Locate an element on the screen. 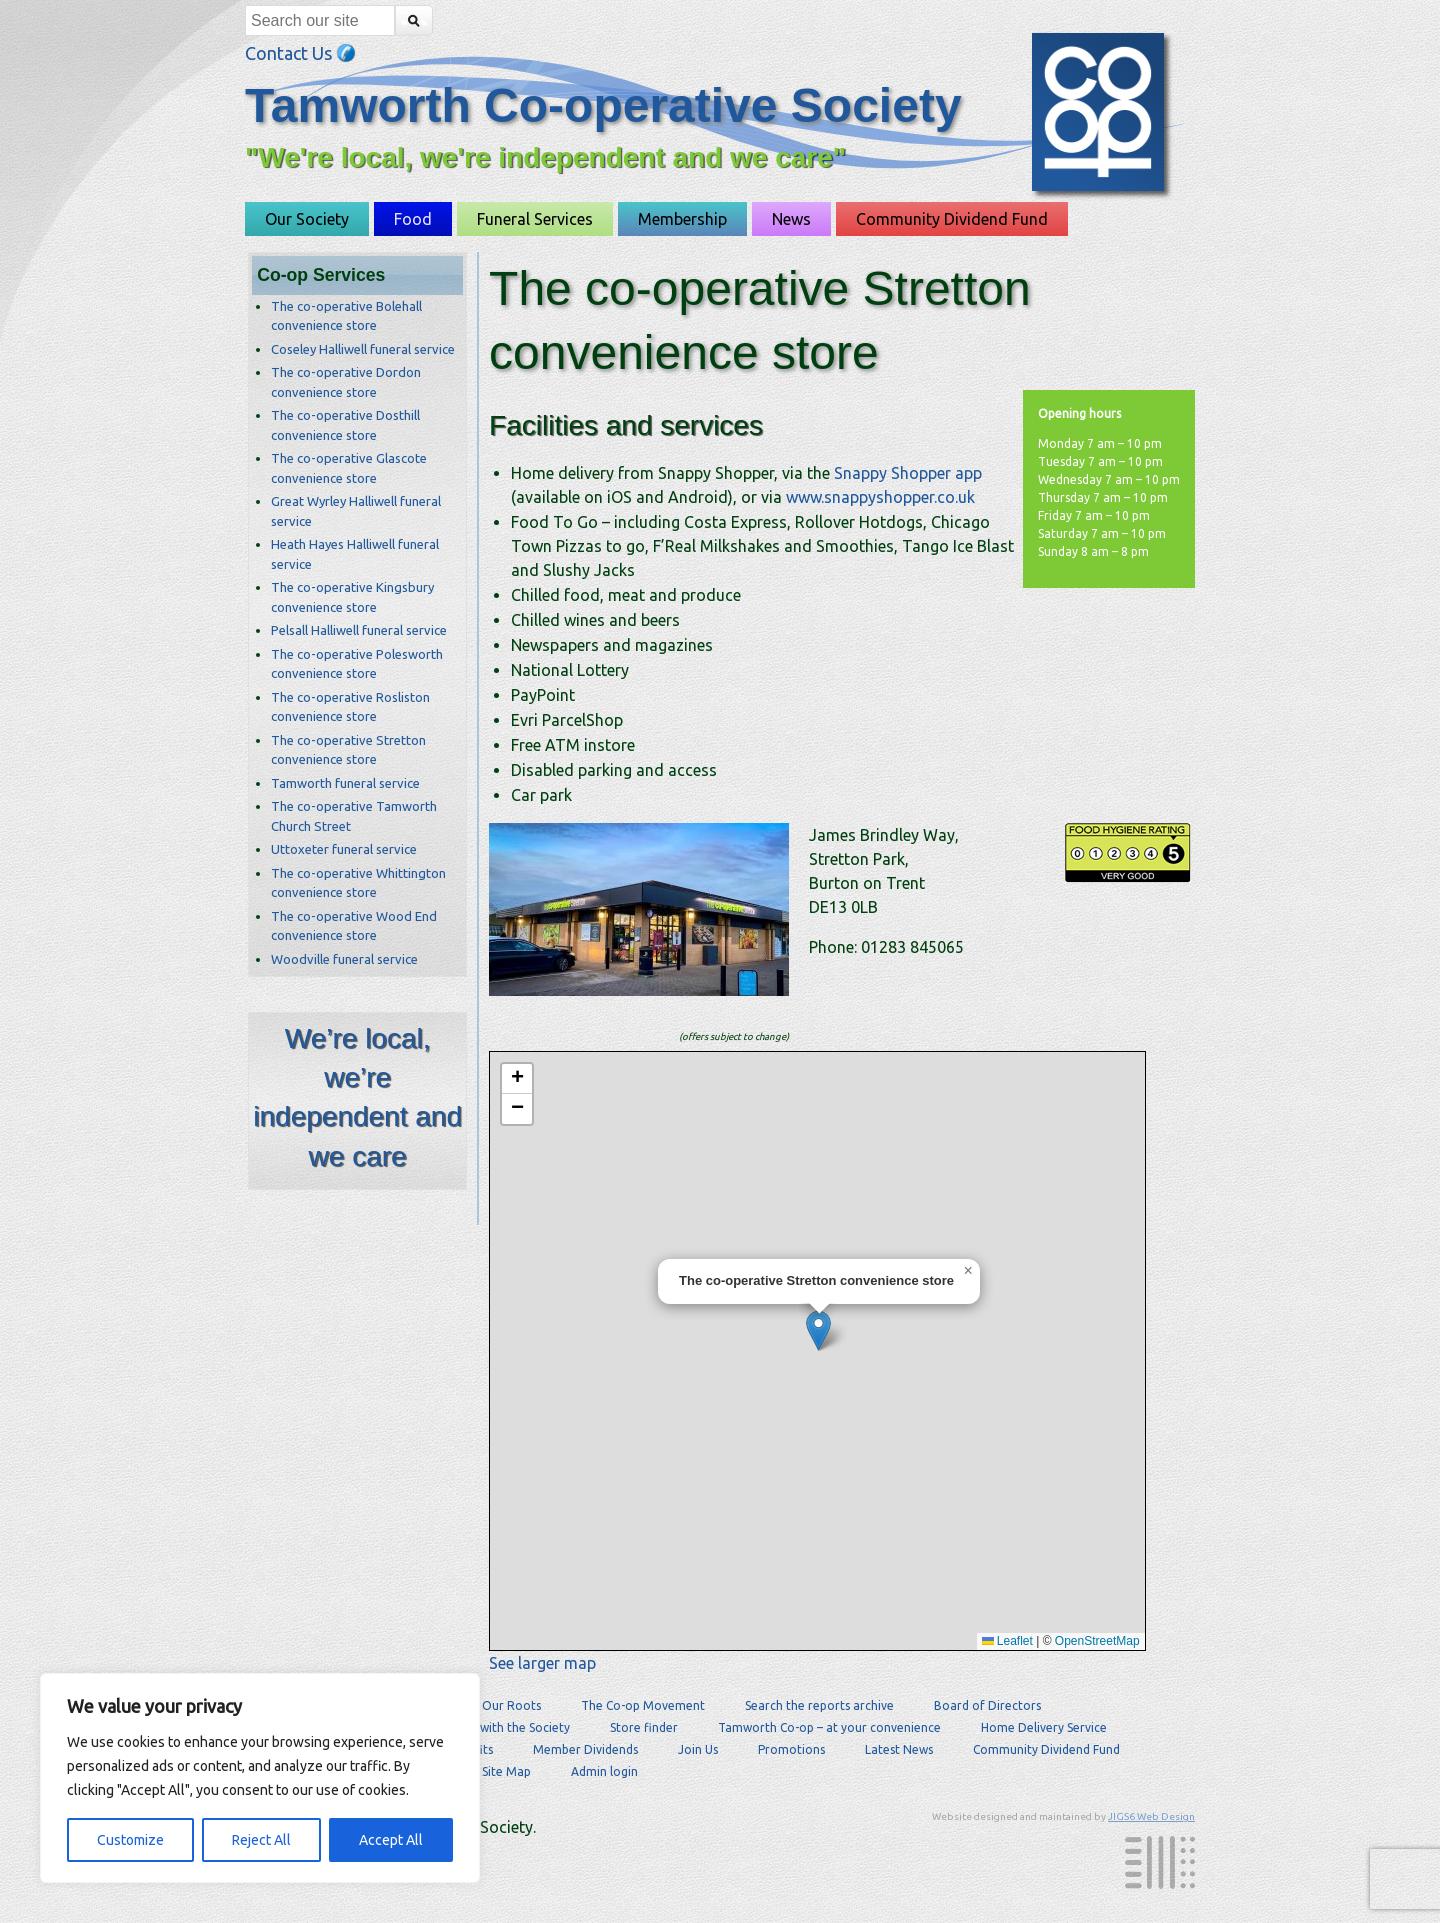  [button] is located at coordinates (818, 1330).